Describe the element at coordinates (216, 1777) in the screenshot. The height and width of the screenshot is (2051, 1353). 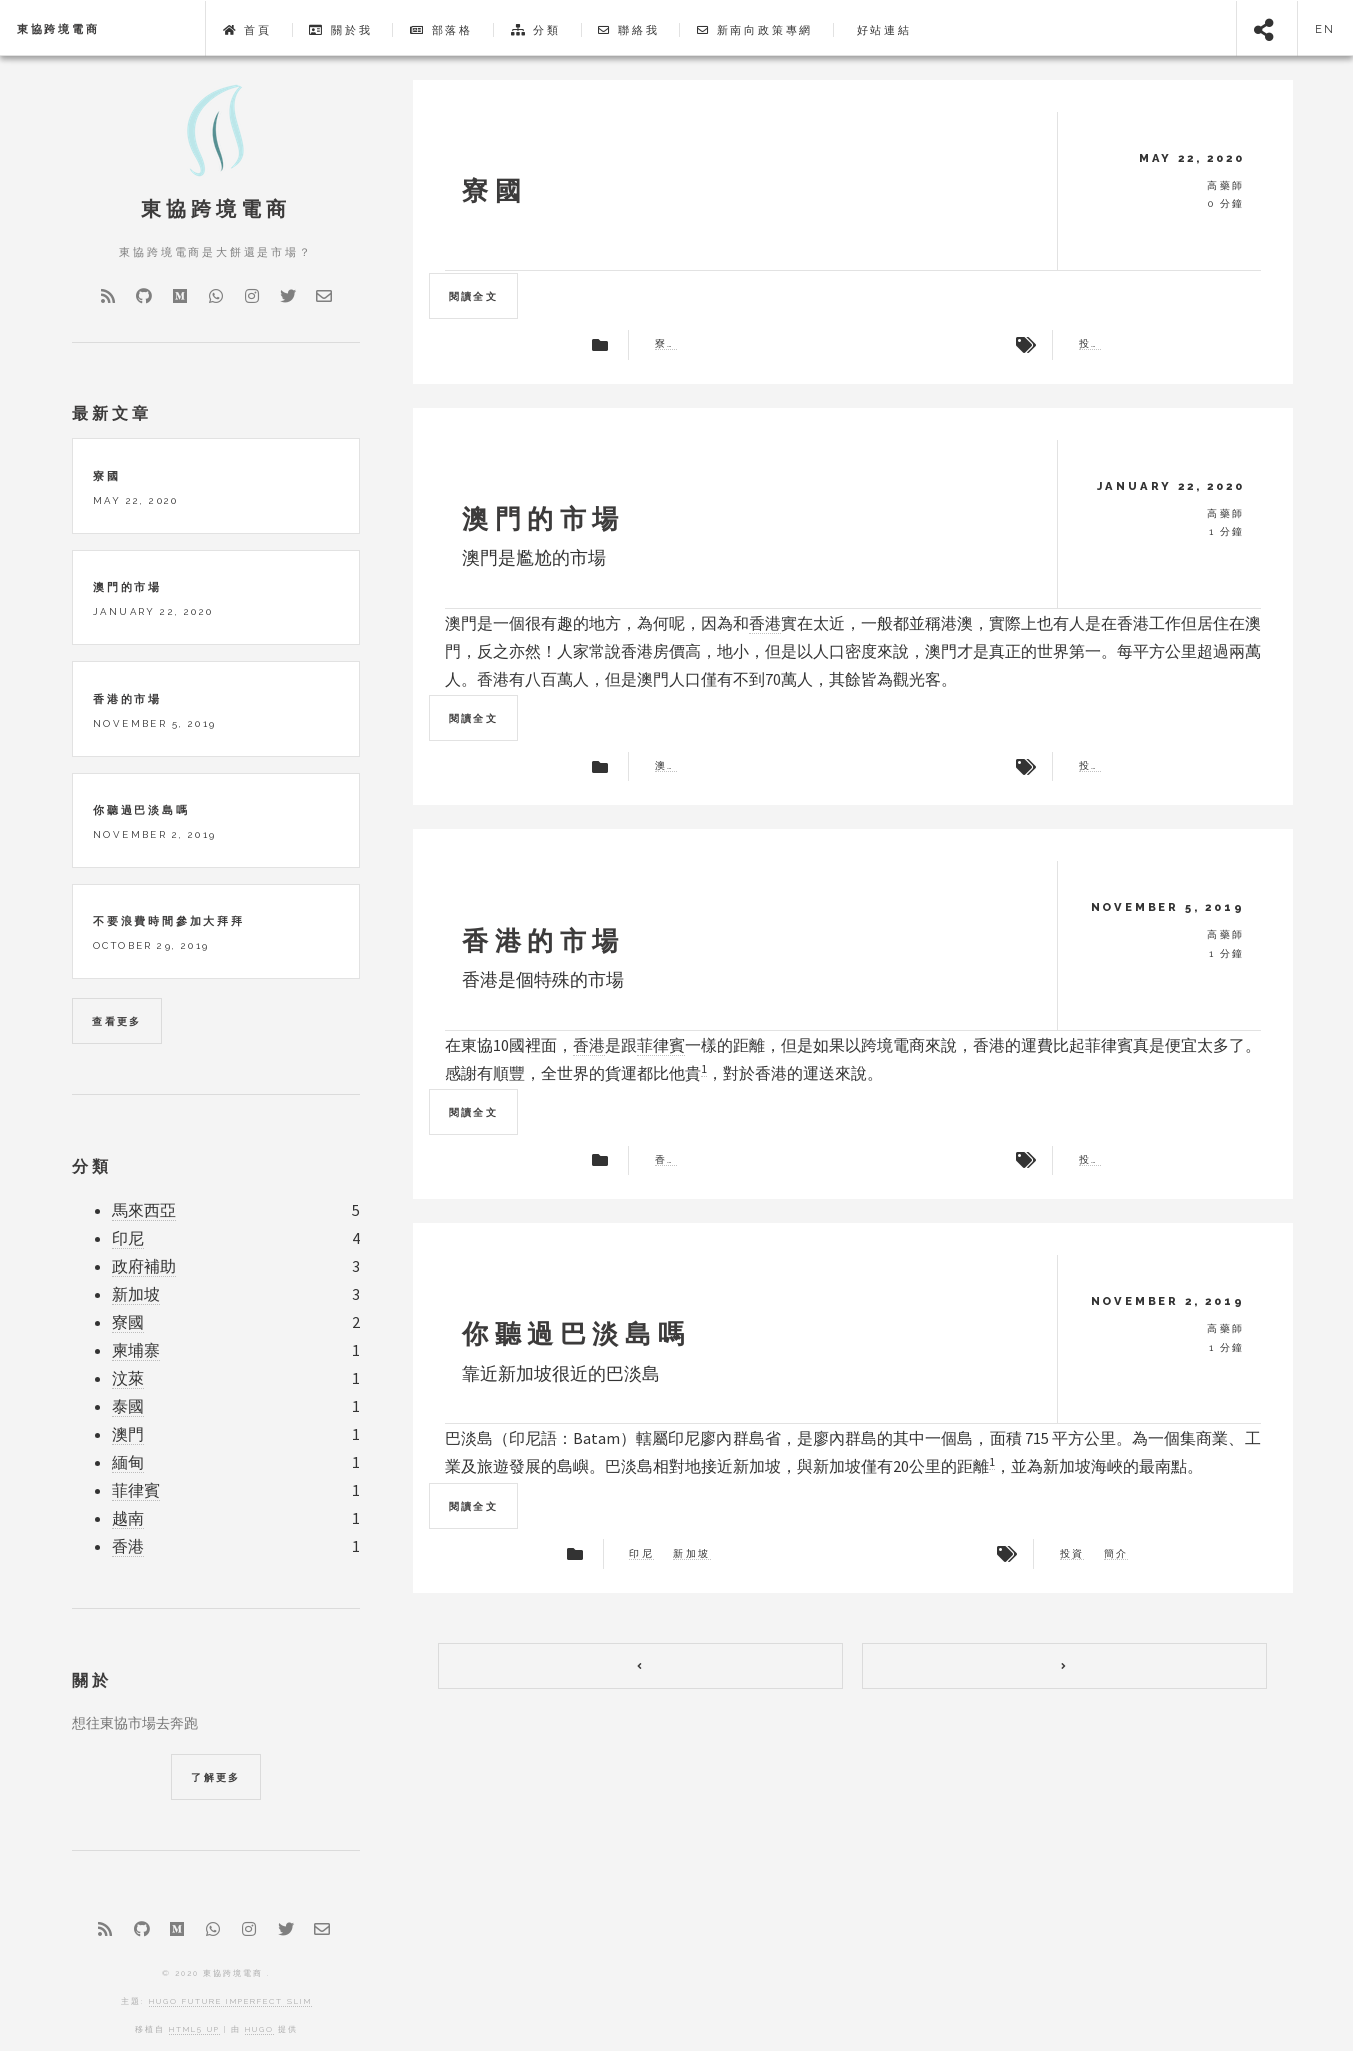
I see `了解更多` at that location.